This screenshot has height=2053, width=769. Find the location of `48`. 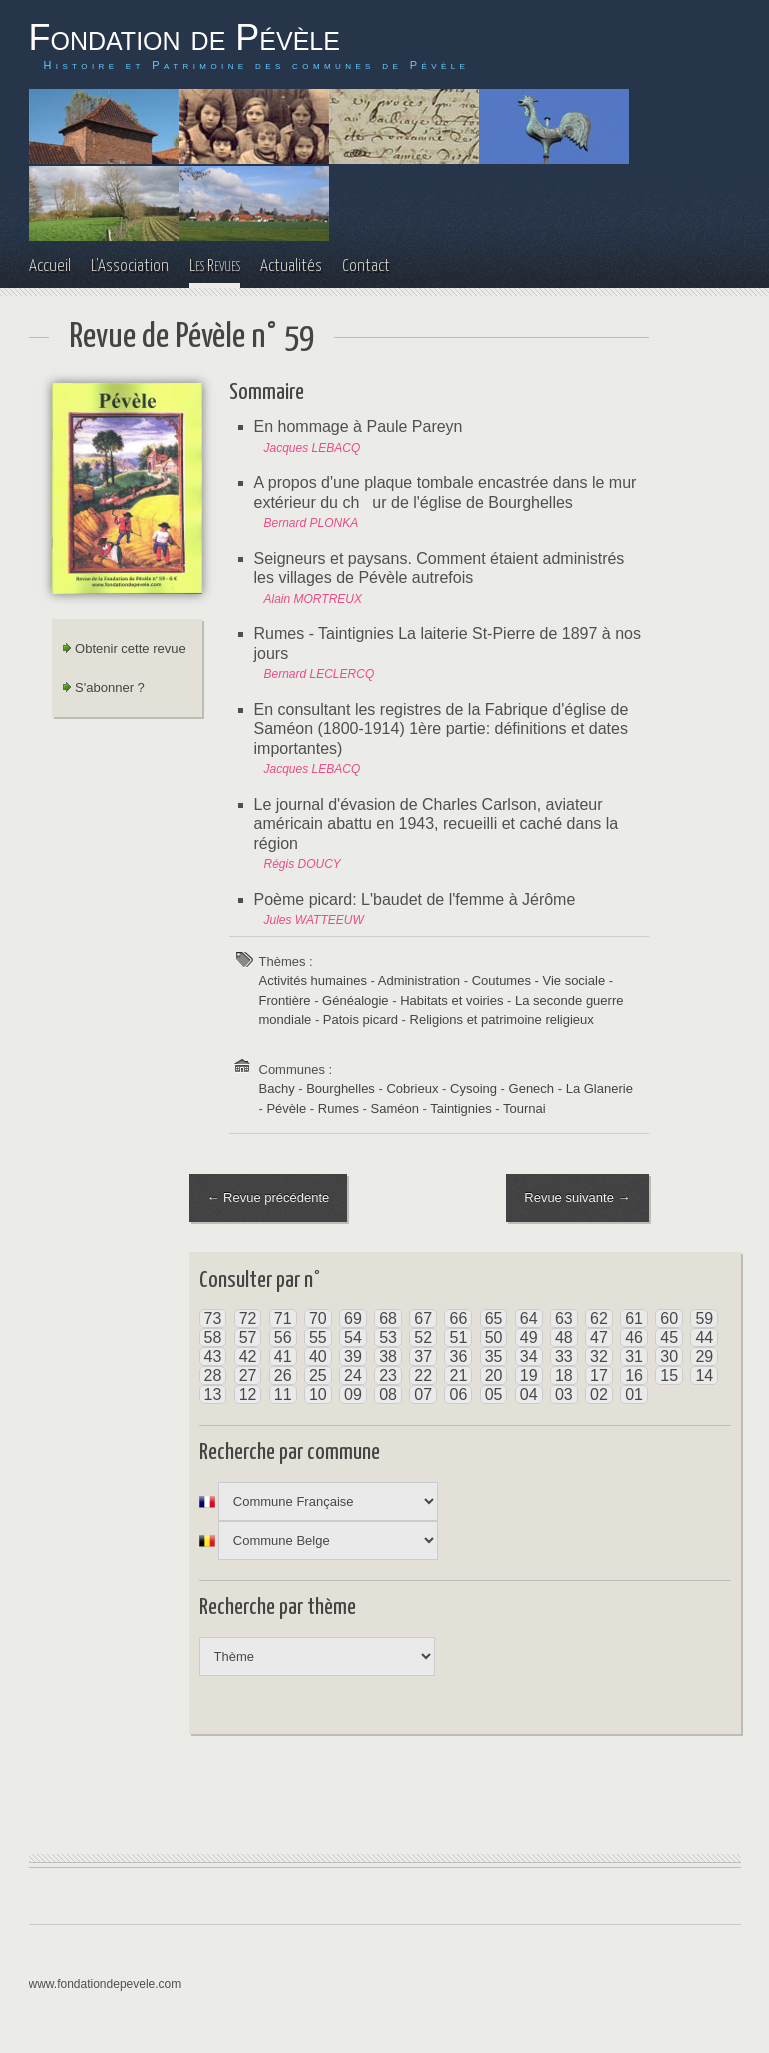

48 is located at coordinates (564, 1337).